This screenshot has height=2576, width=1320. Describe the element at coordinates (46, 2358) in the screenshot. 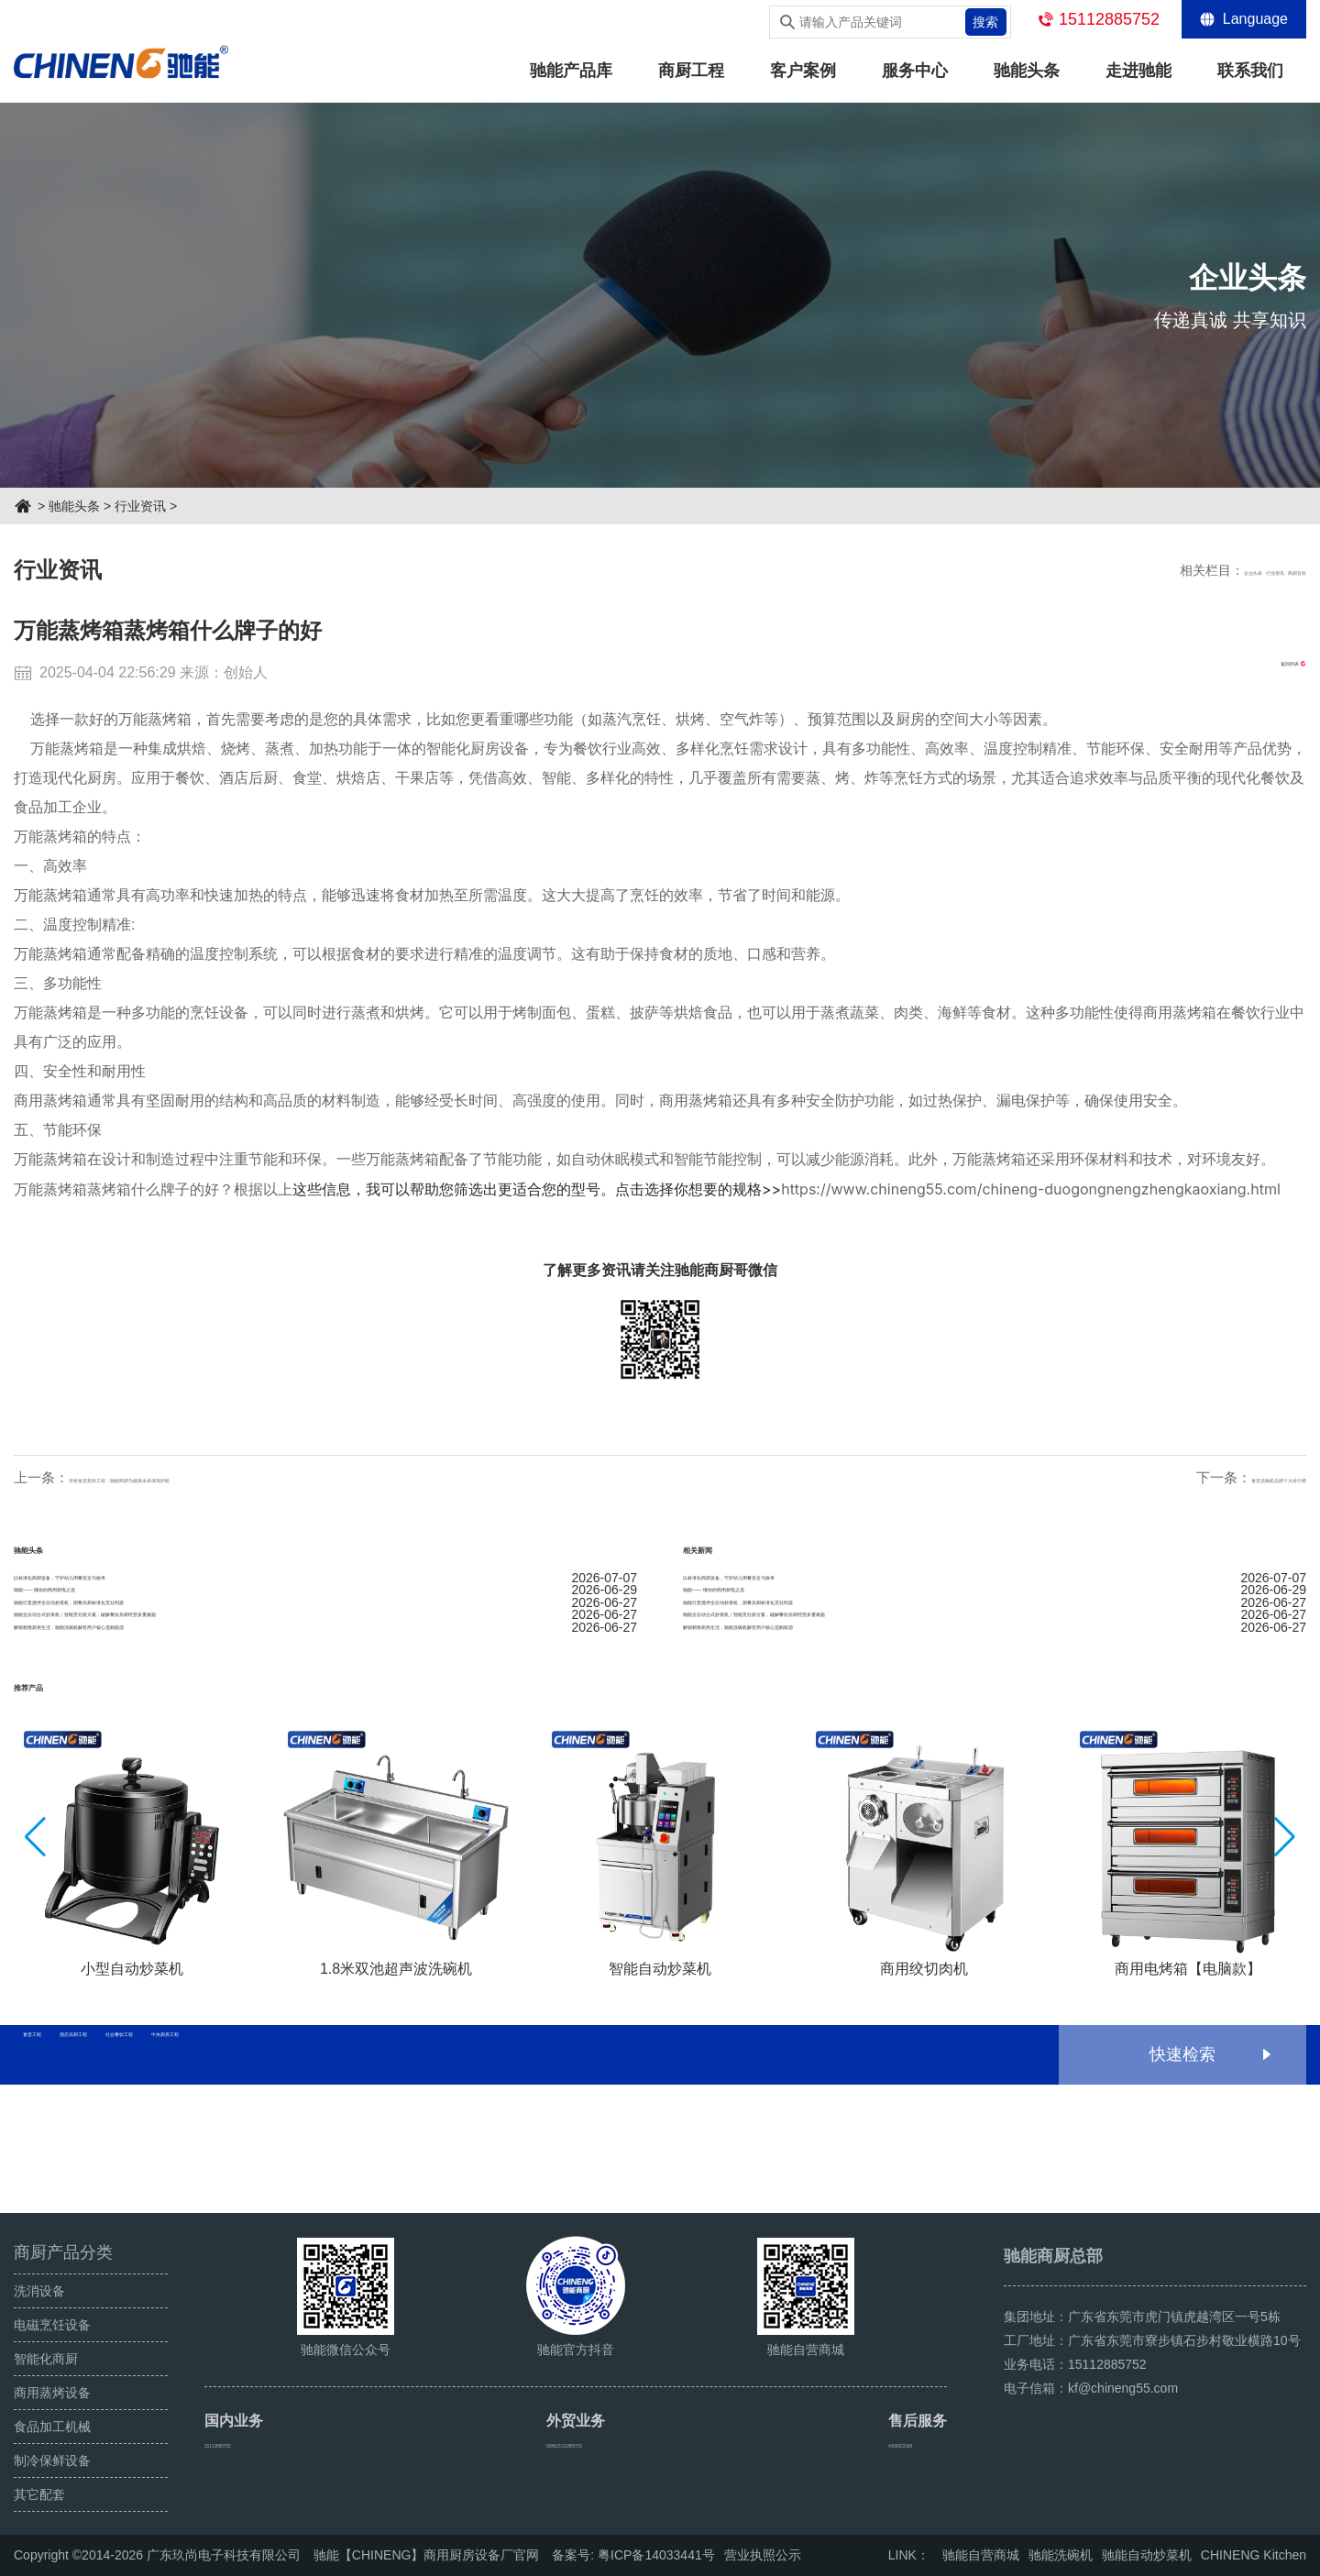

I see `智能化商厨` at that location.